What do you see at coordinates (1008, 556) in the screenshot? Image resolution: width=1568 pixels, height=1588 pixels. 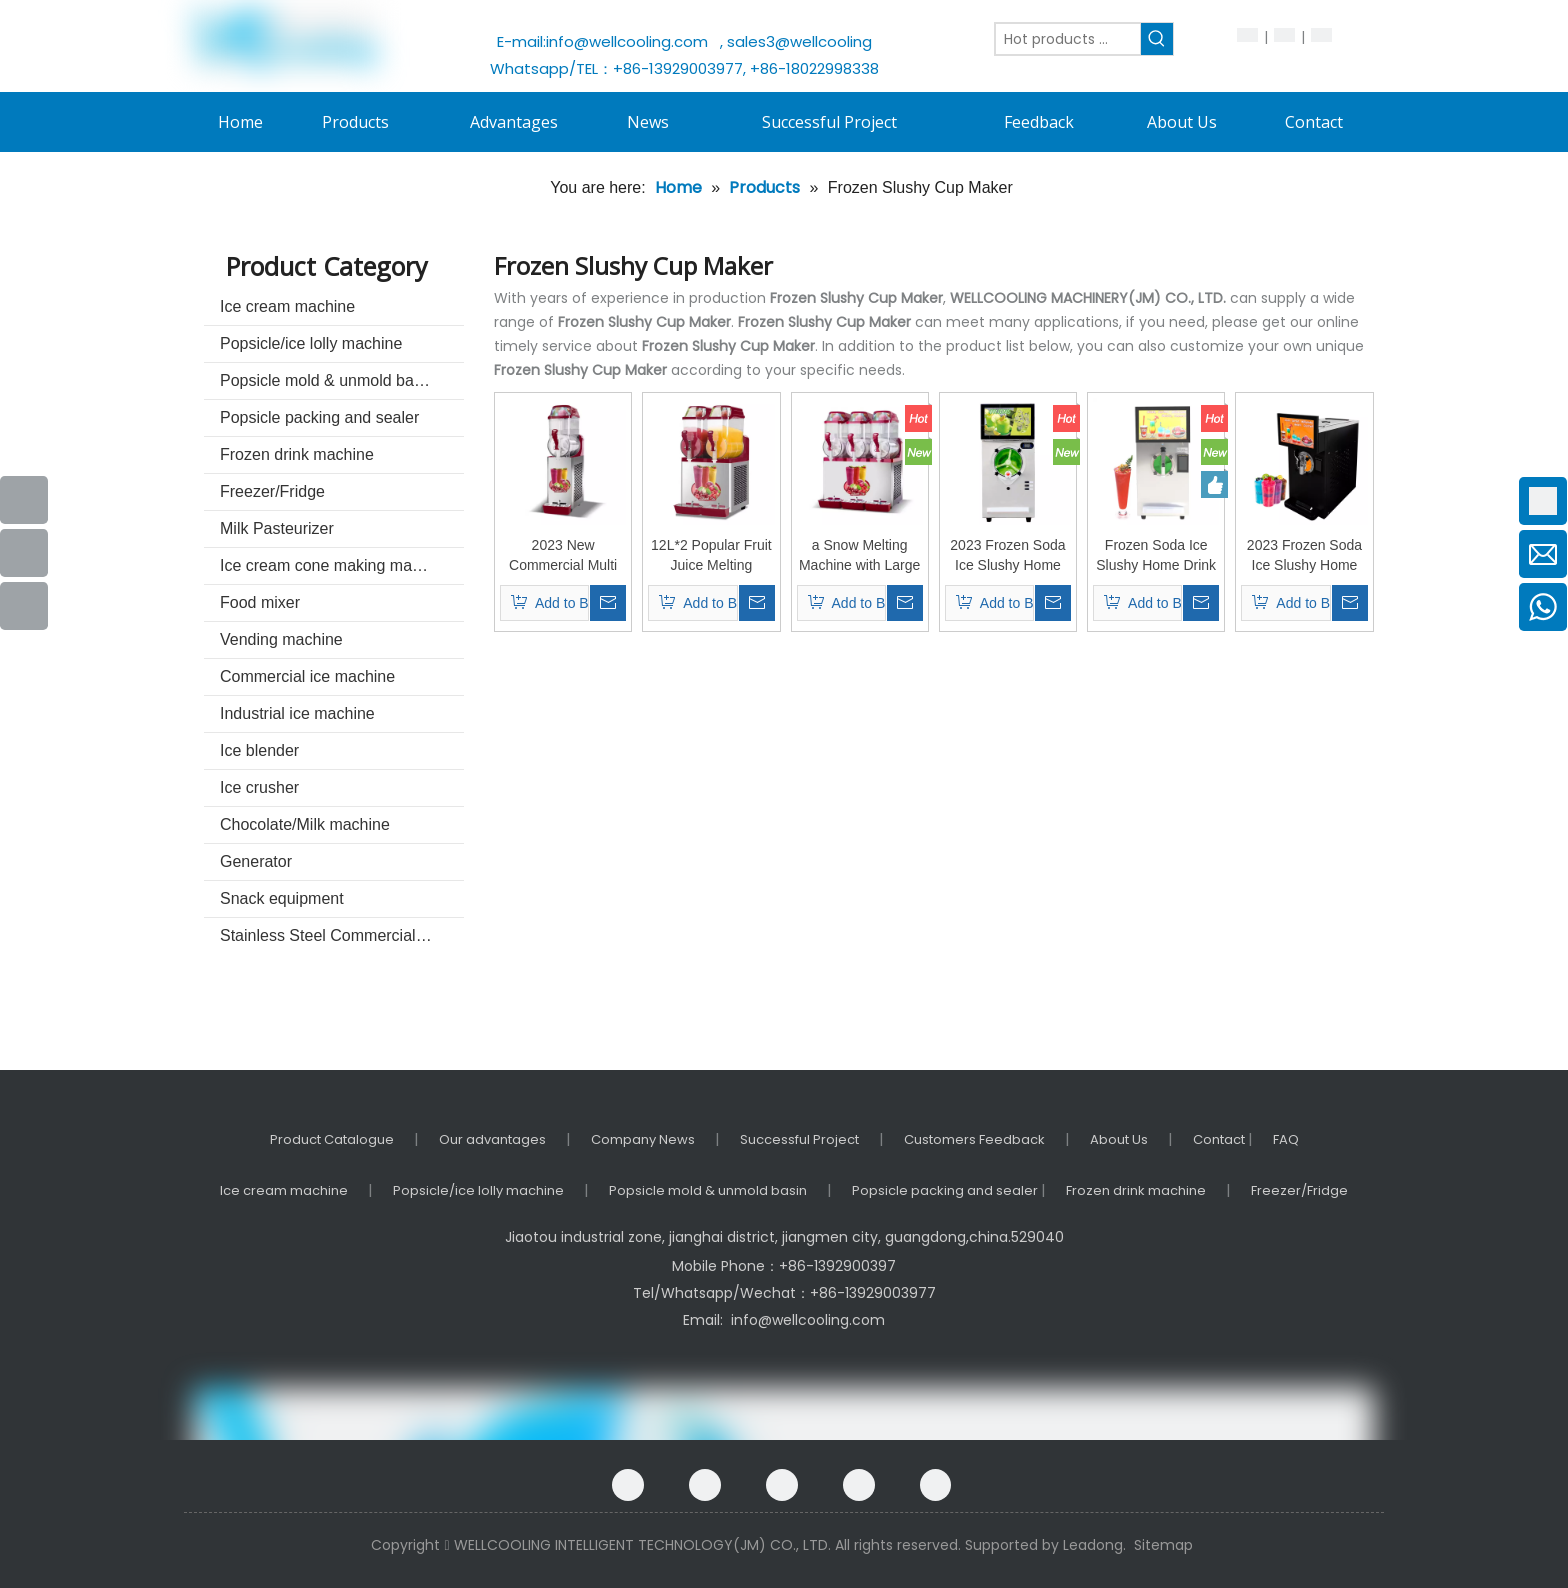 I see `2023 Frozen Soda Ice Slushy Home Drink Cold Machine` at bounding box center [1008, 556].